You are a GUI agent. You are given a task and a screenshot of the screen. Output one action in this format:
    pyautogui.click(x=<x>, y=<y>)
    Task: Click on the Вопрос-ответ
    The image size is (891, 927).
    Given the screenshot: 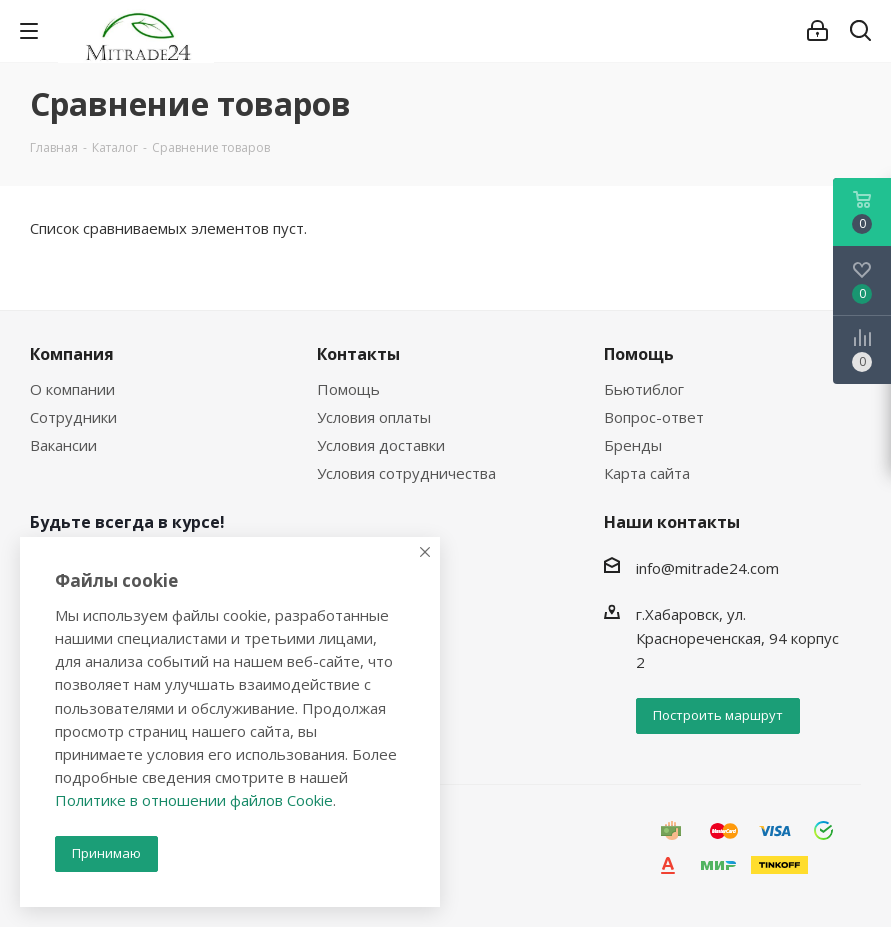 What is the action you would take?
    pyautogui.click(x=654, y=417)
    